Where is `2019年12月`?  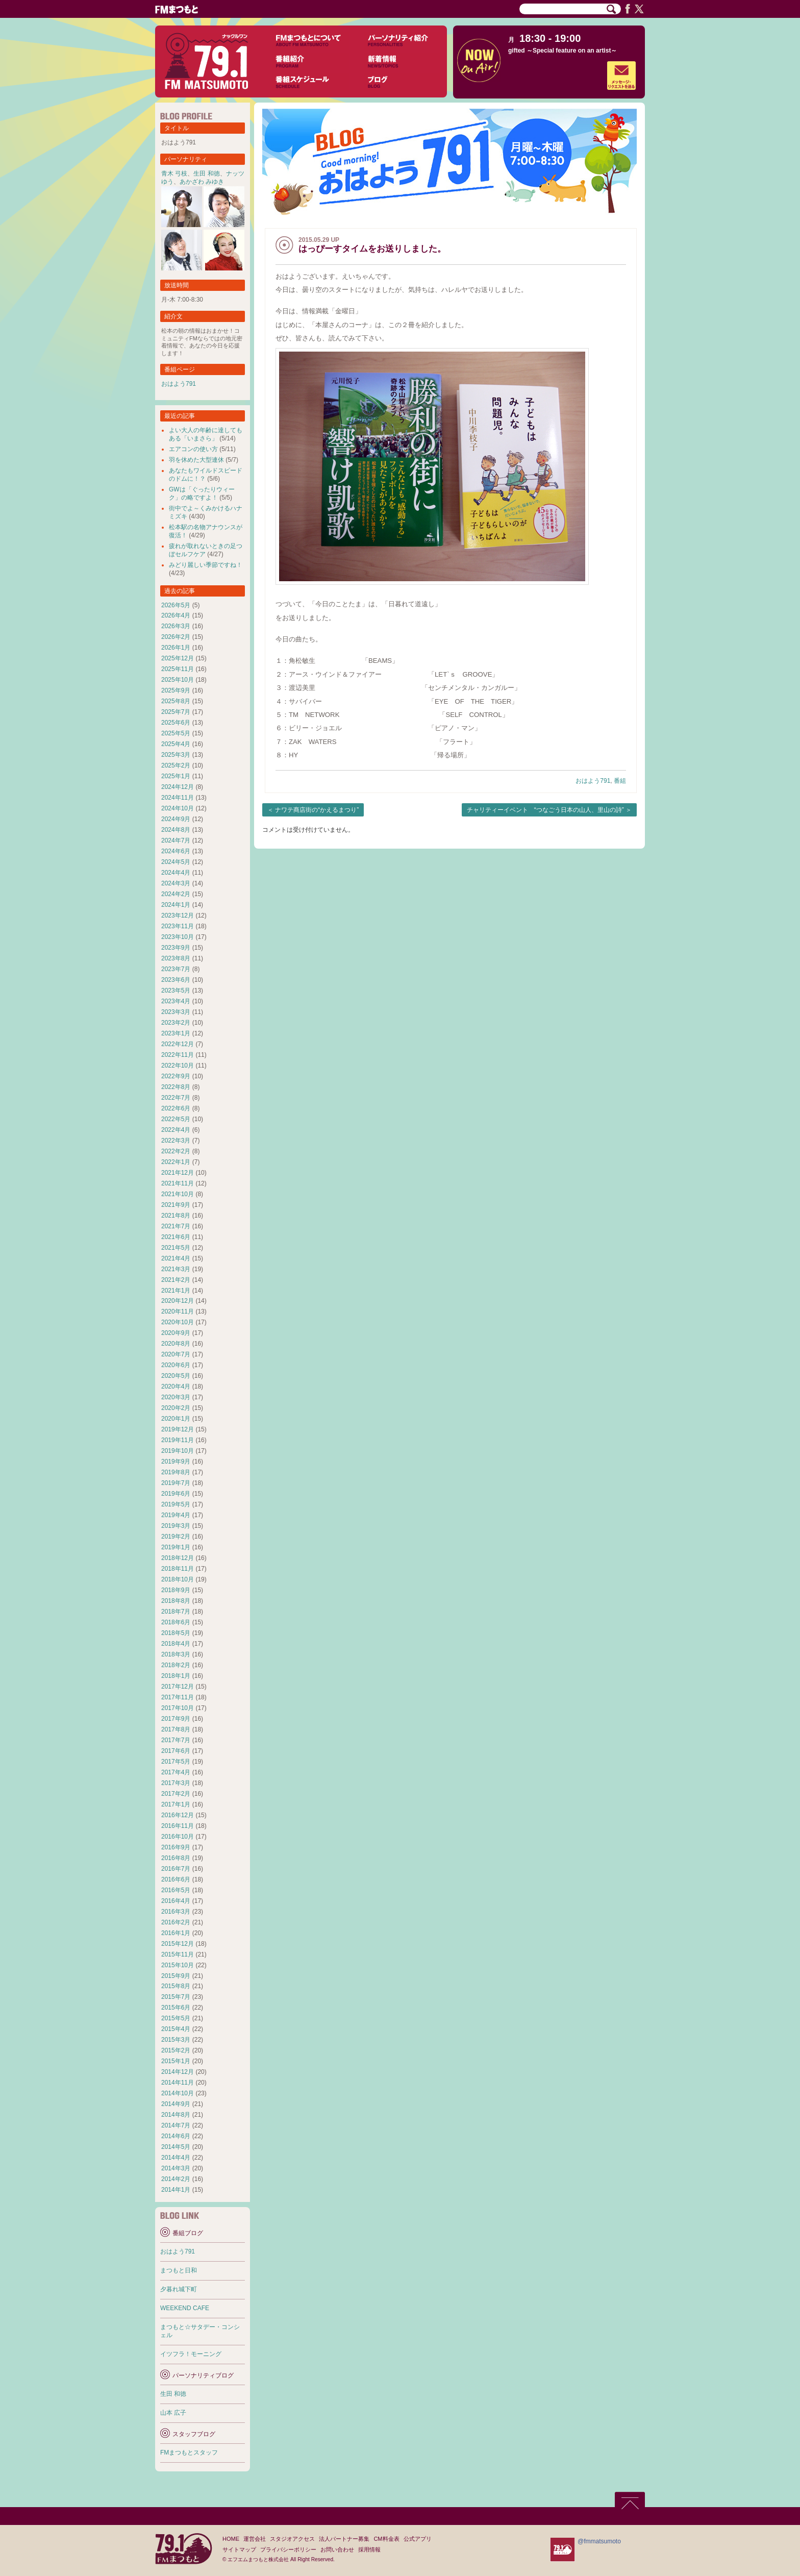 2019年12月 is located at coordinates (177, 1429).